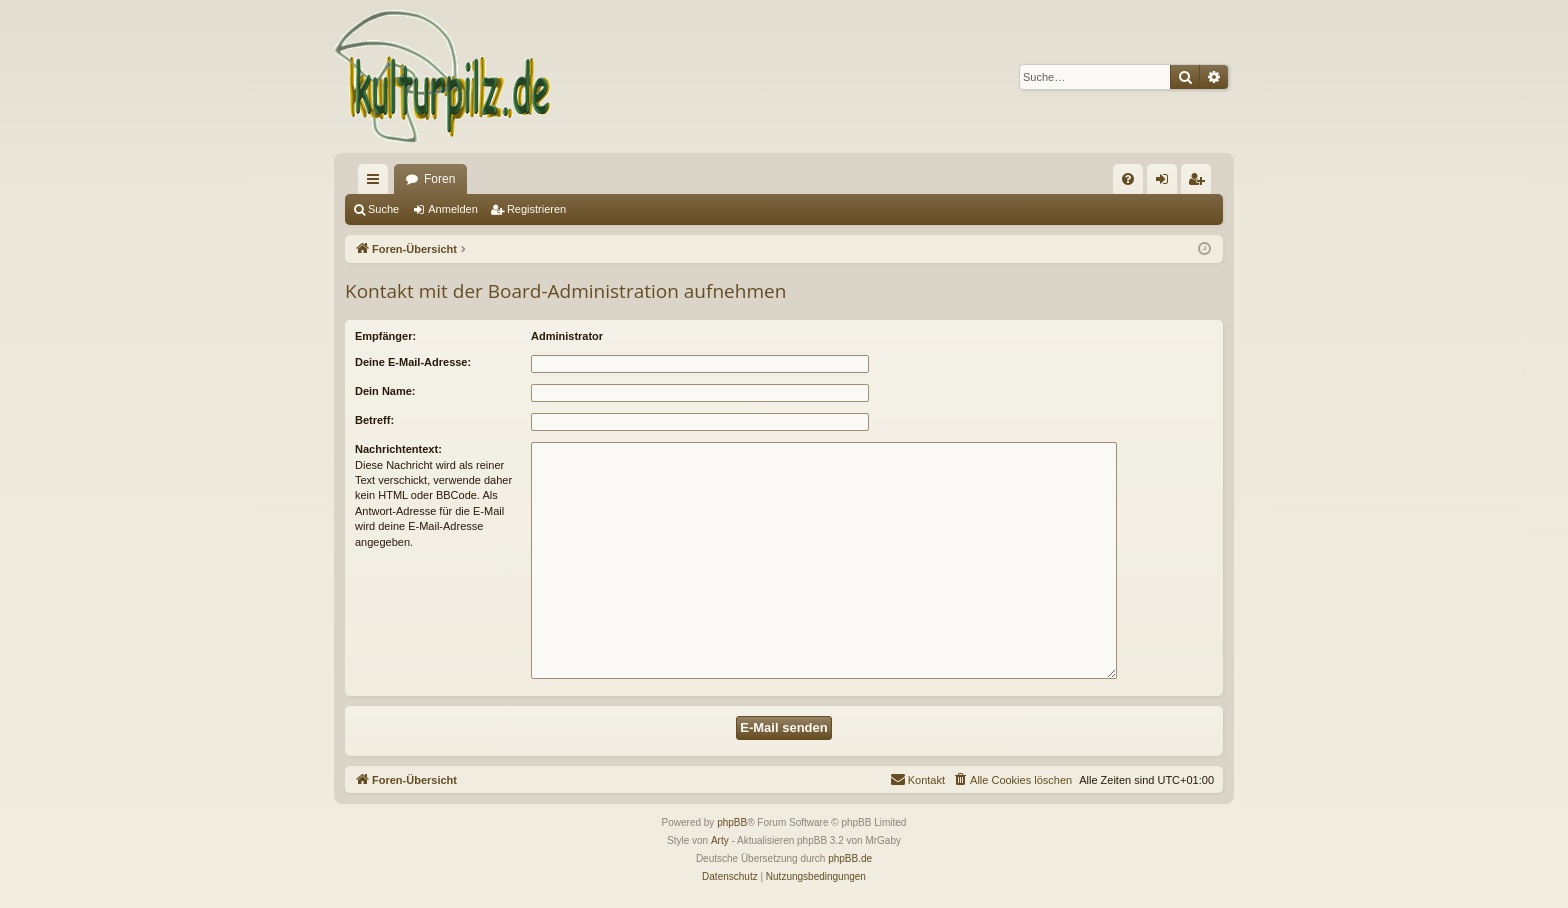 Image resolution: width=1568 pixels, height=908 pixels. Describe the element at coordinates (374, 420) in the screenshot. I see `Betreff:` at that location.